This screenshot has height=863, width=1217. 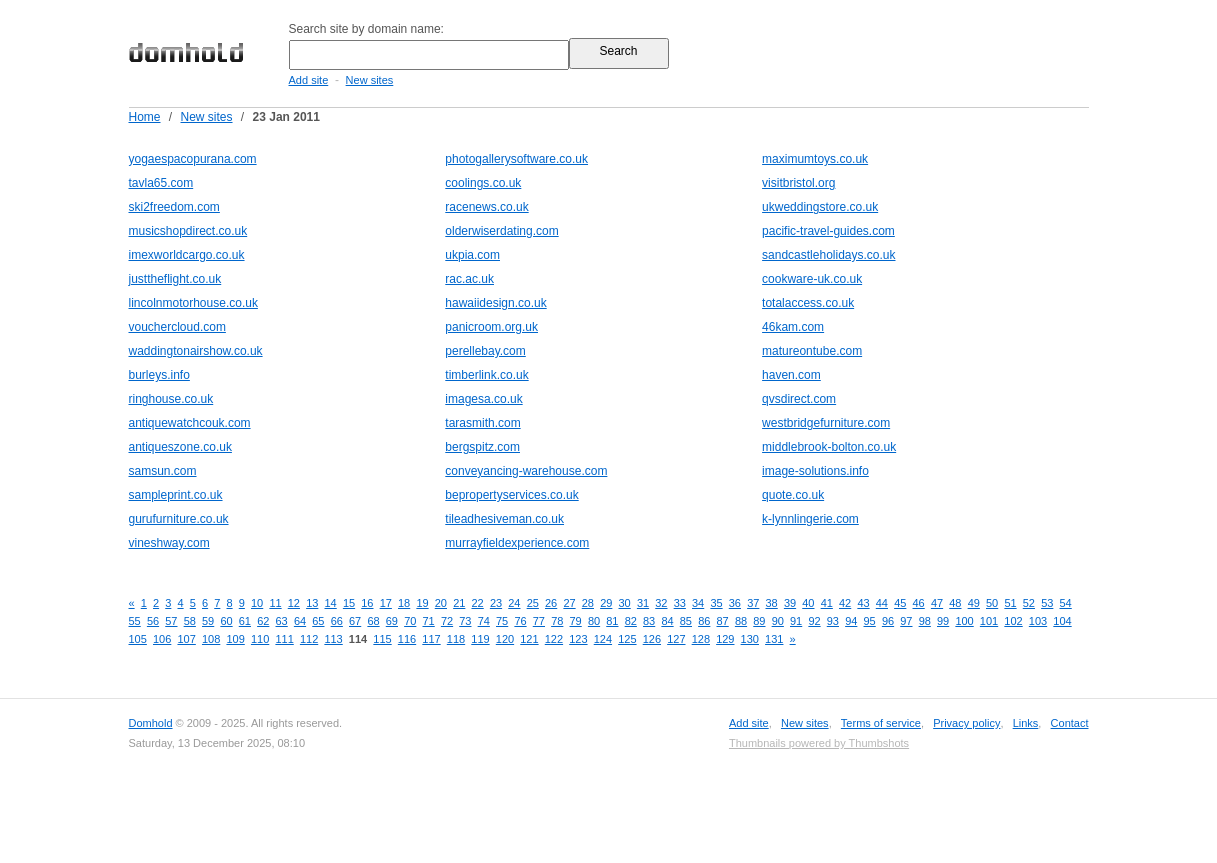 What do you see at coordinates (180, 447) in the screenshot?
I see `antiqueszone.co.uk` at bounding box center [180, 447].